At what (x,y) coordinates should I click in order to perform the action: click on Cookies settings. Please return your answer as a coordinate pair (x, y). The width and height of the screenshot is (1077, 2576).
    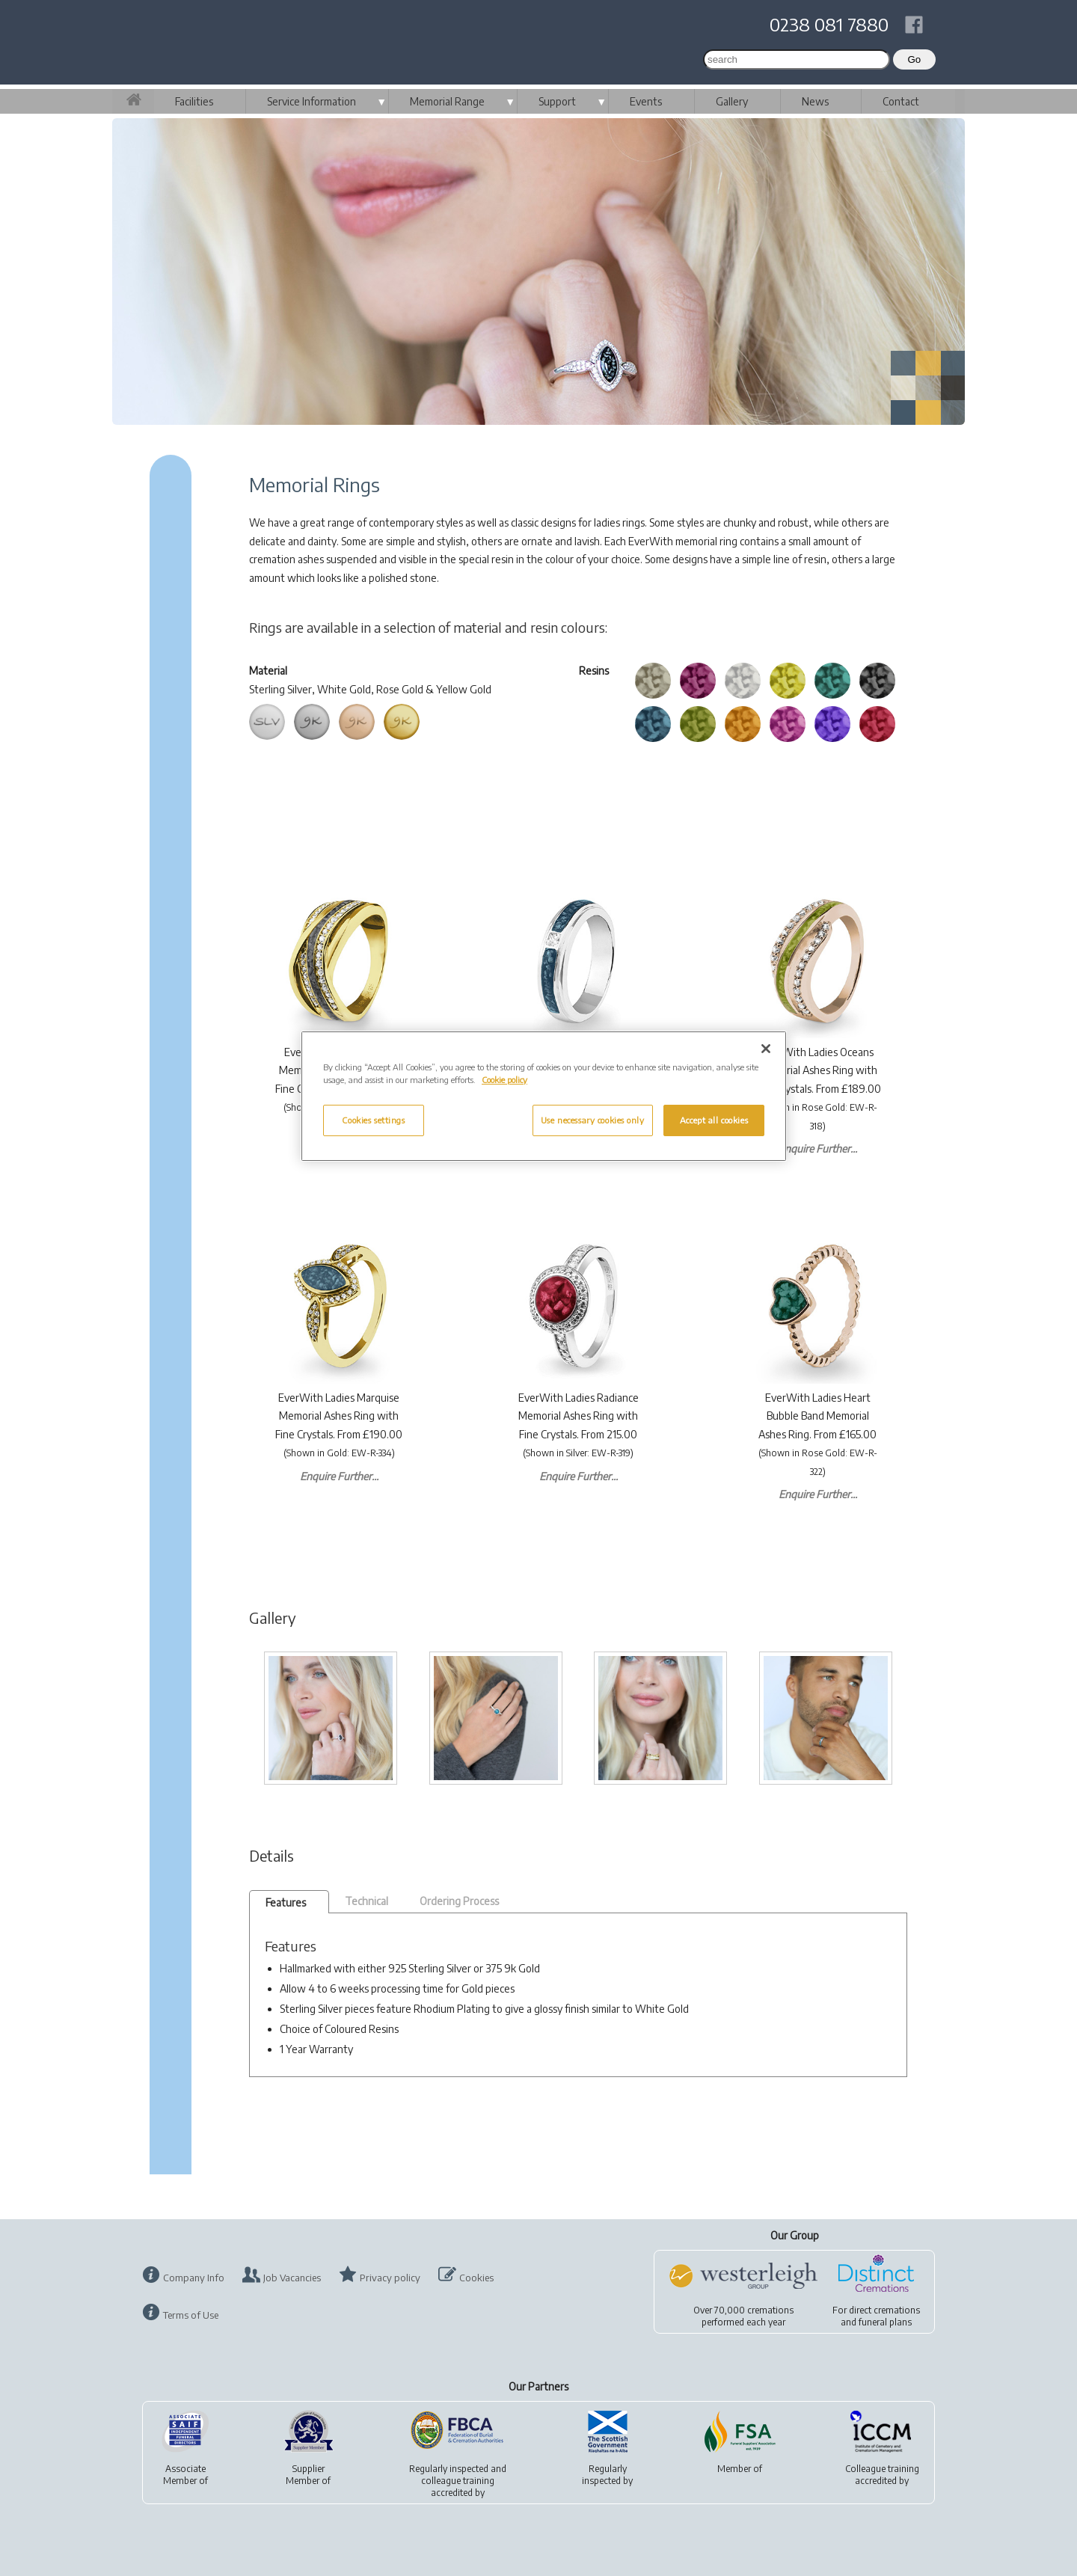
    Looking at the image, I should click on (373, 1120).